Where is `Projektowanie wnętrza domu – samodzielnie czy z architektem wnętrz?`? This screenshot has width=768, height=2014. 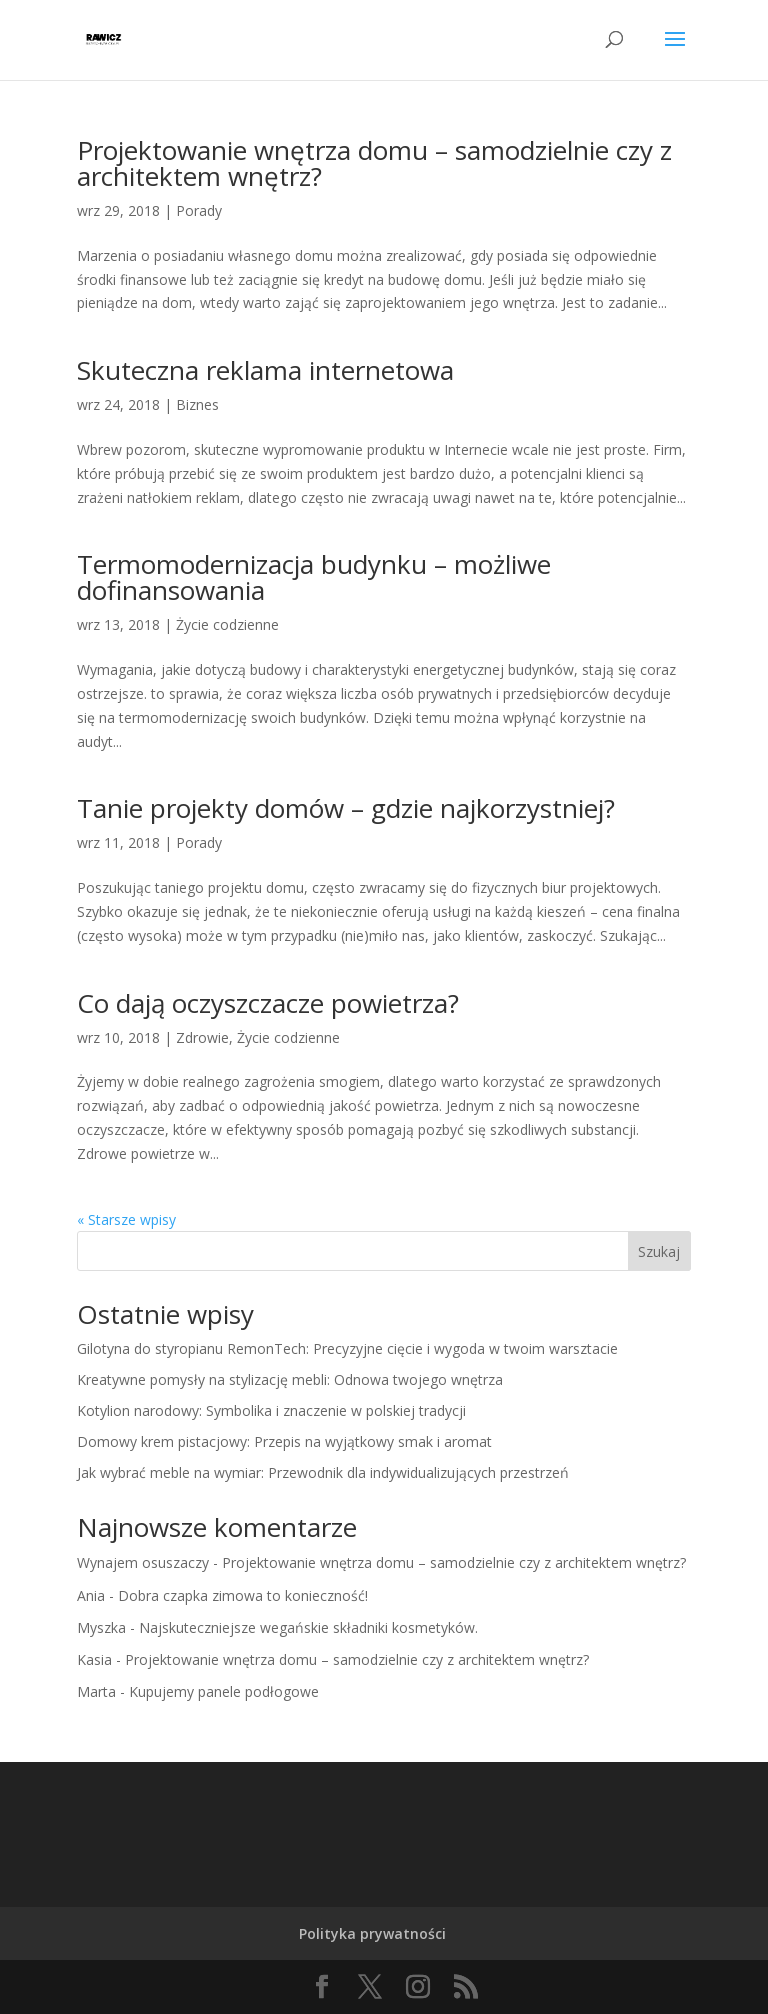
Projektowanie wnętrza domu – samodzielnie czy z architektem wnętrz? is located at coordinates (374, 163).